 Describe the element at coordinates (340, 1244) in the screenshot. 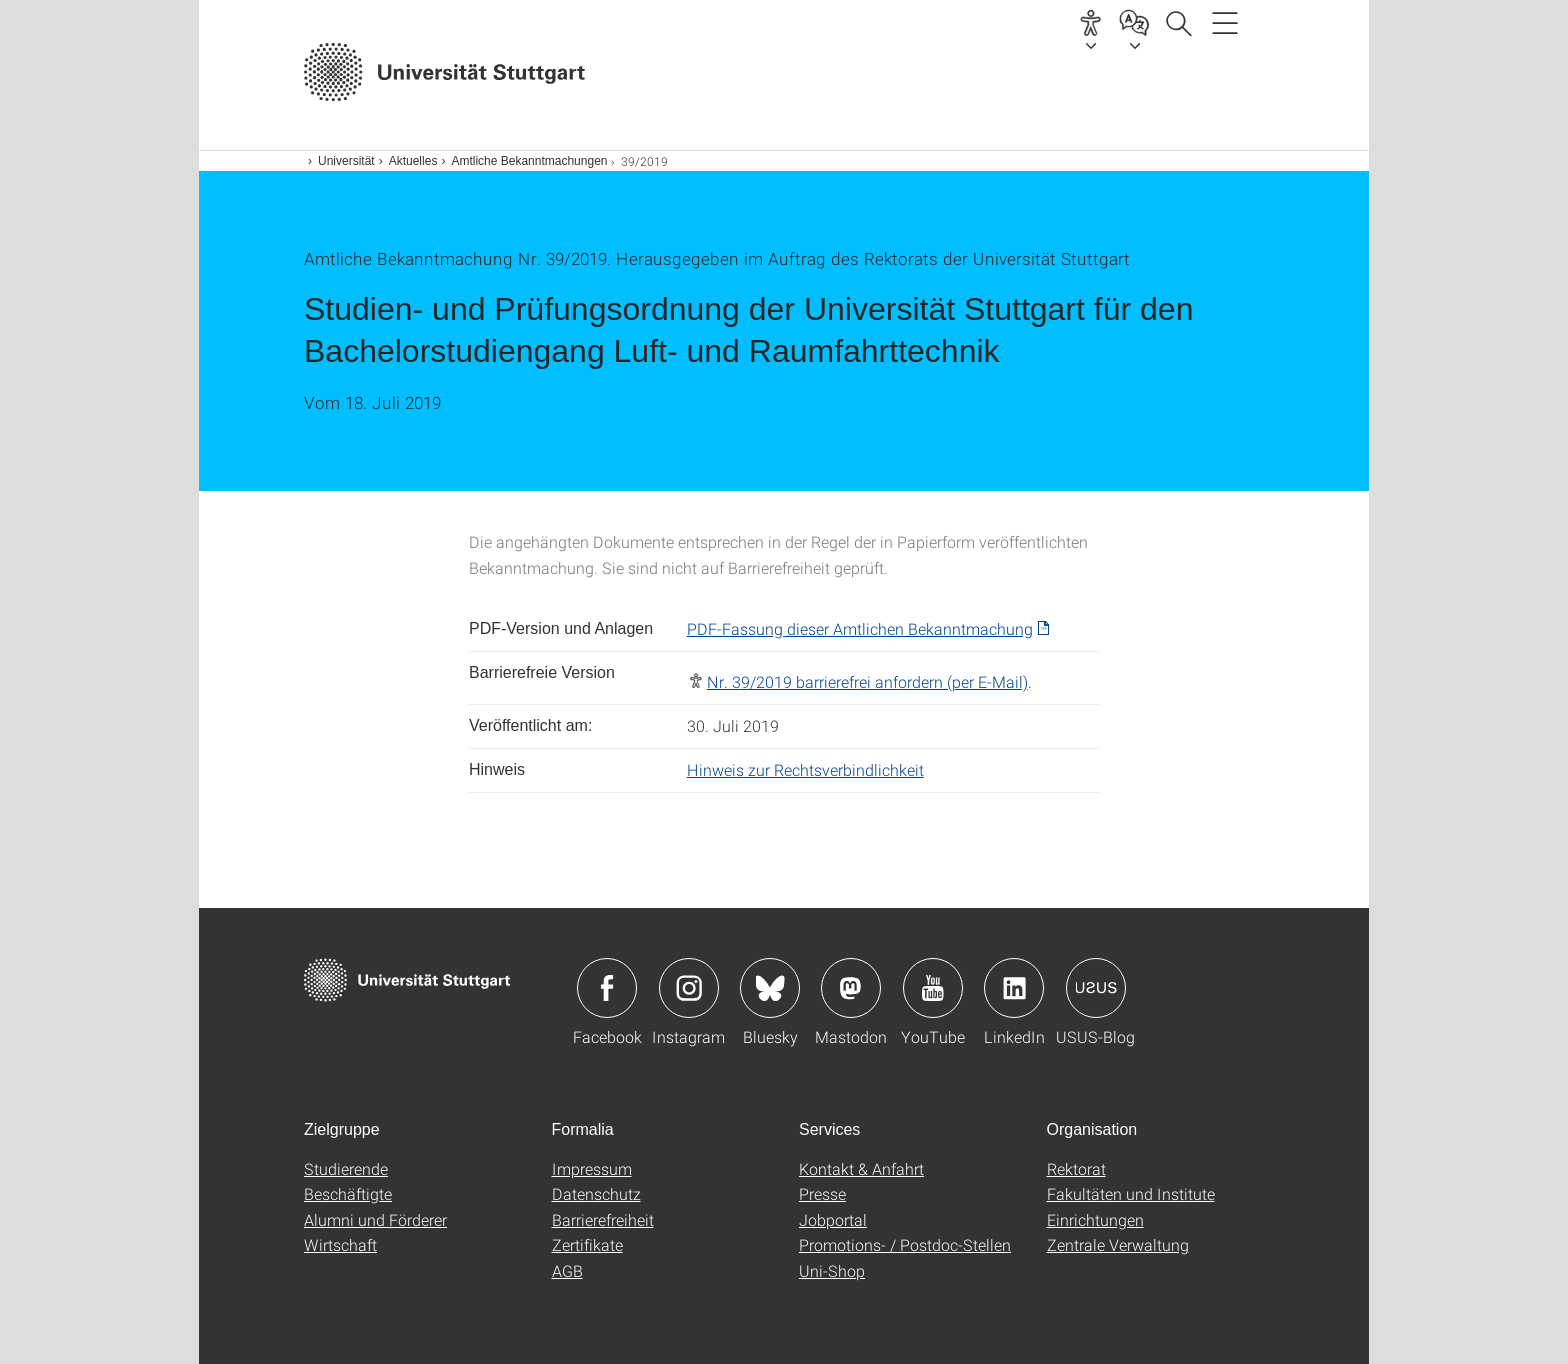

I see `Wirtschaft` at that location.